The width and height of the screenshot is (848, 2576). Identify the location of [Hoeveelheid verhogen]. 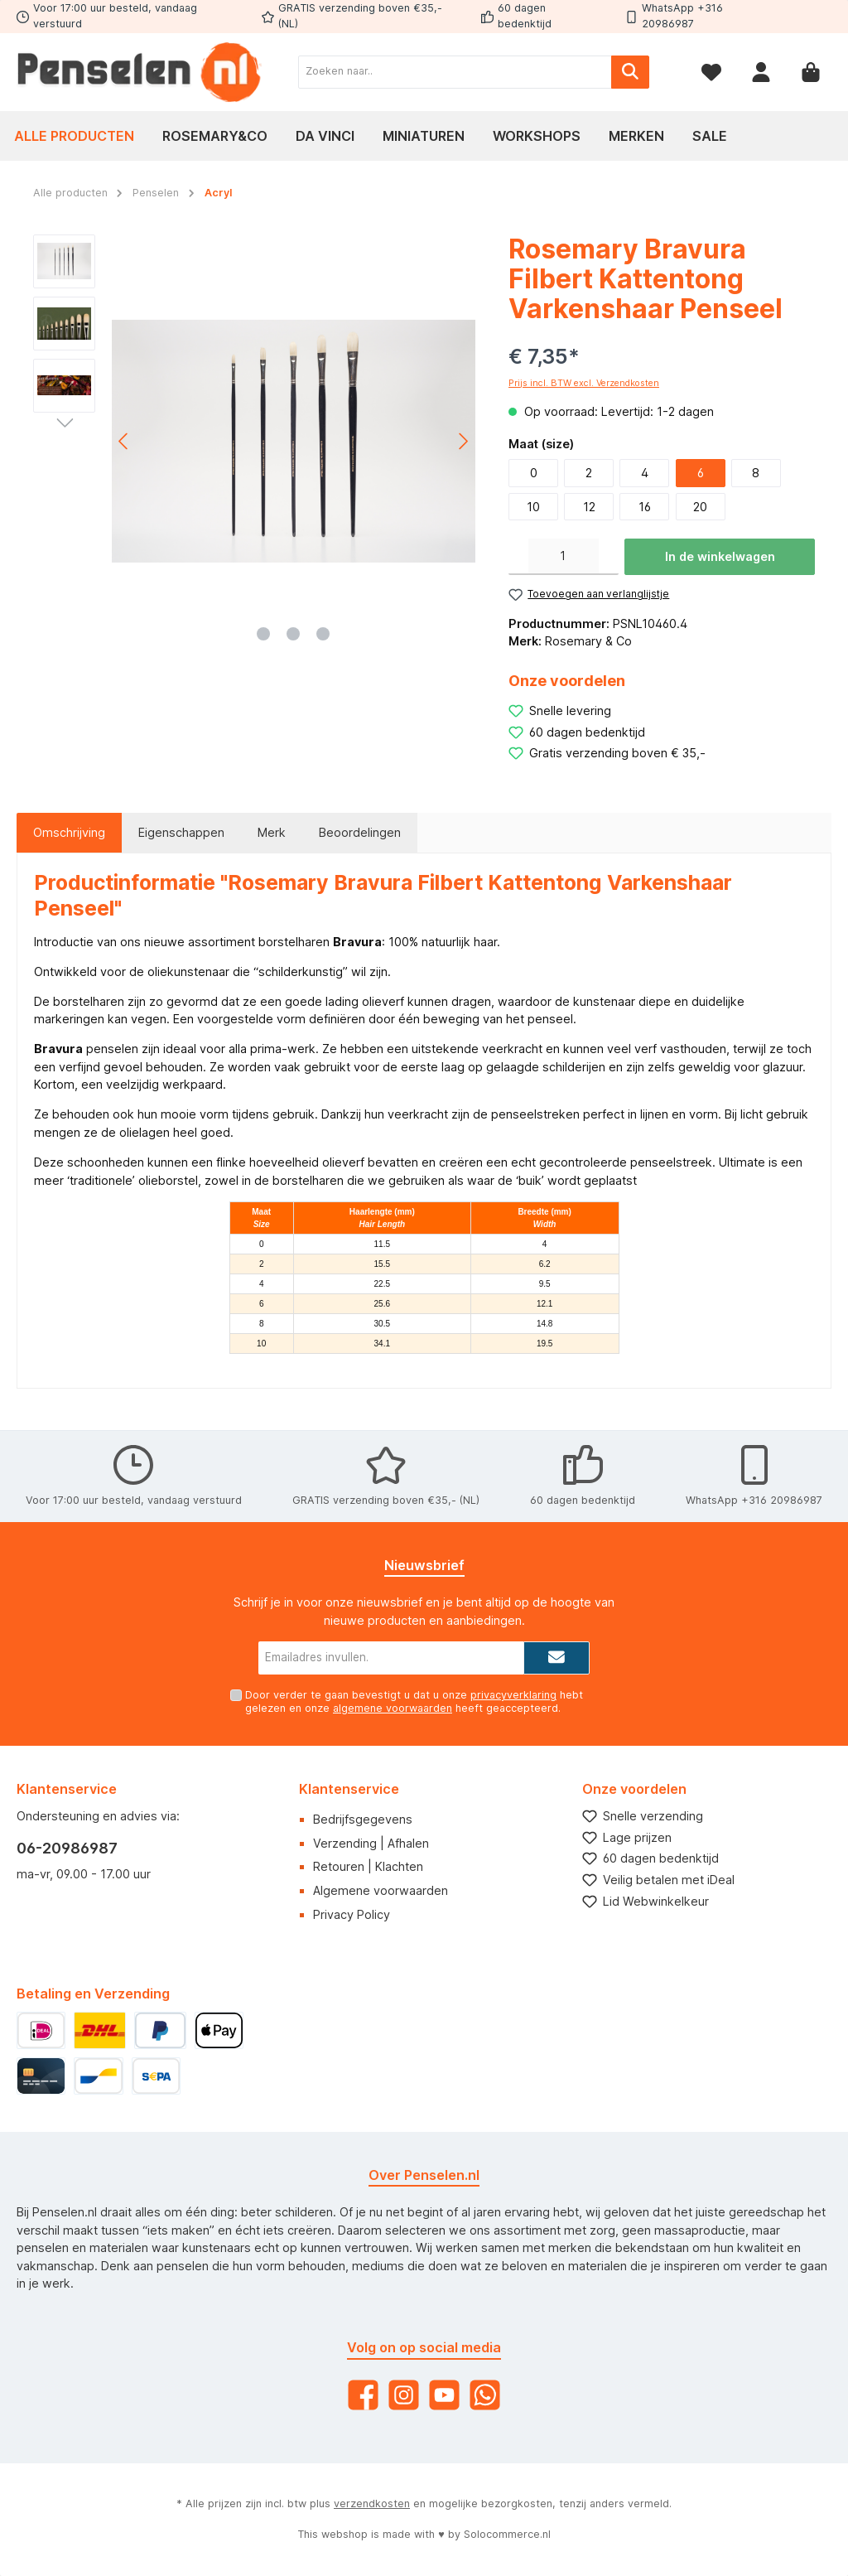
(609, 557).